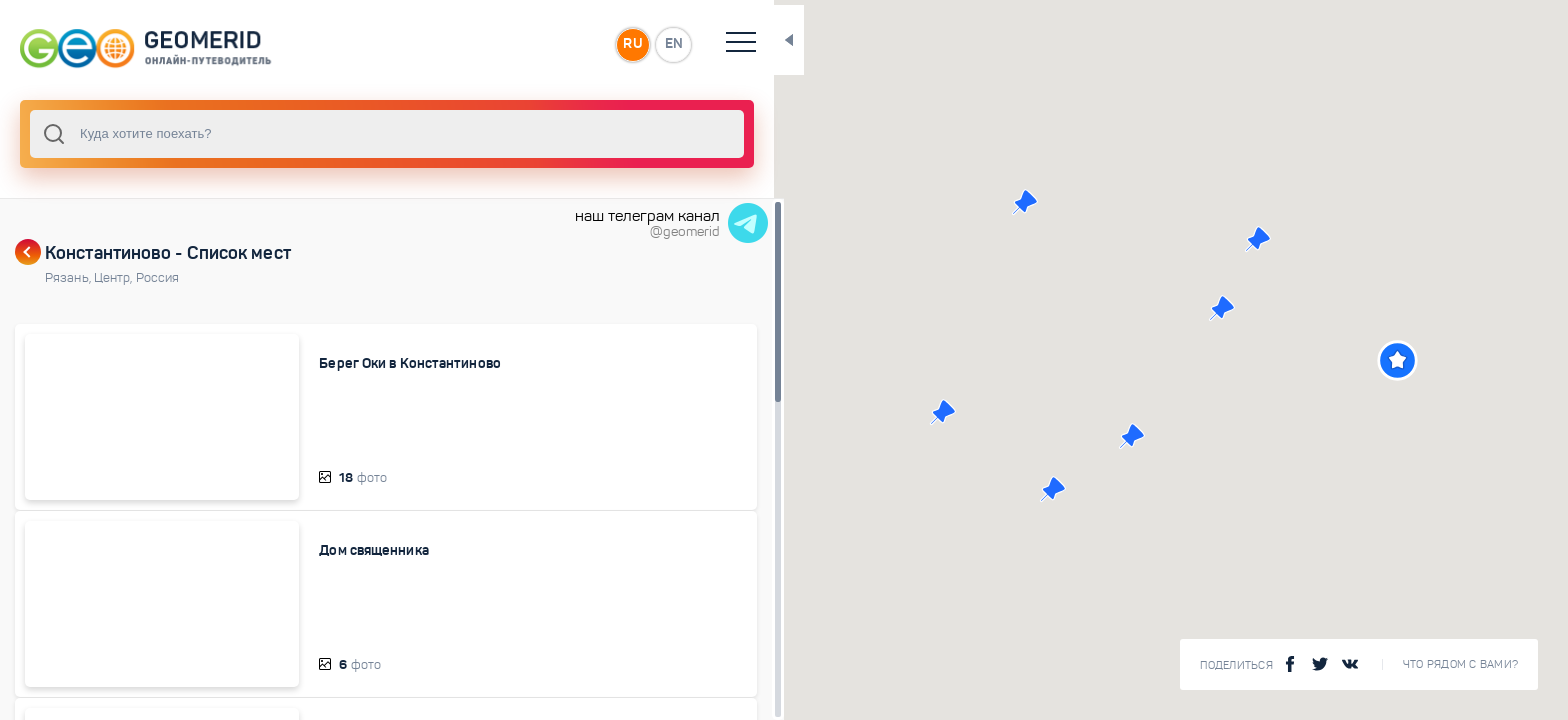 The image size is (1568, 720). What do you see at coordinates (382, 363) in the screenshot?
I see `Берег Оки в Константиново` at bounding box center [382, 363].